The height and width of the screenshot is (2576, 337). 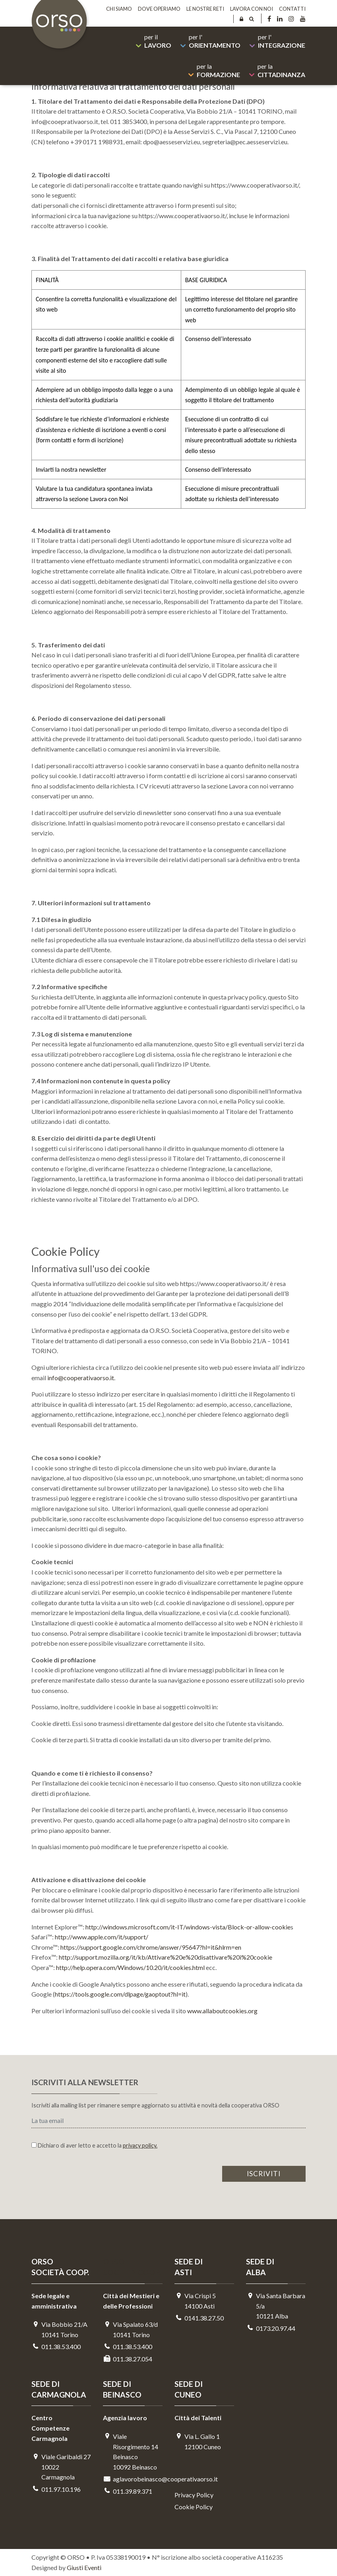 I want to click on http://windows.microsoft.com/it-IT/windows-vista/Block-or-allow-cookie, so click(x=188, y=1927).